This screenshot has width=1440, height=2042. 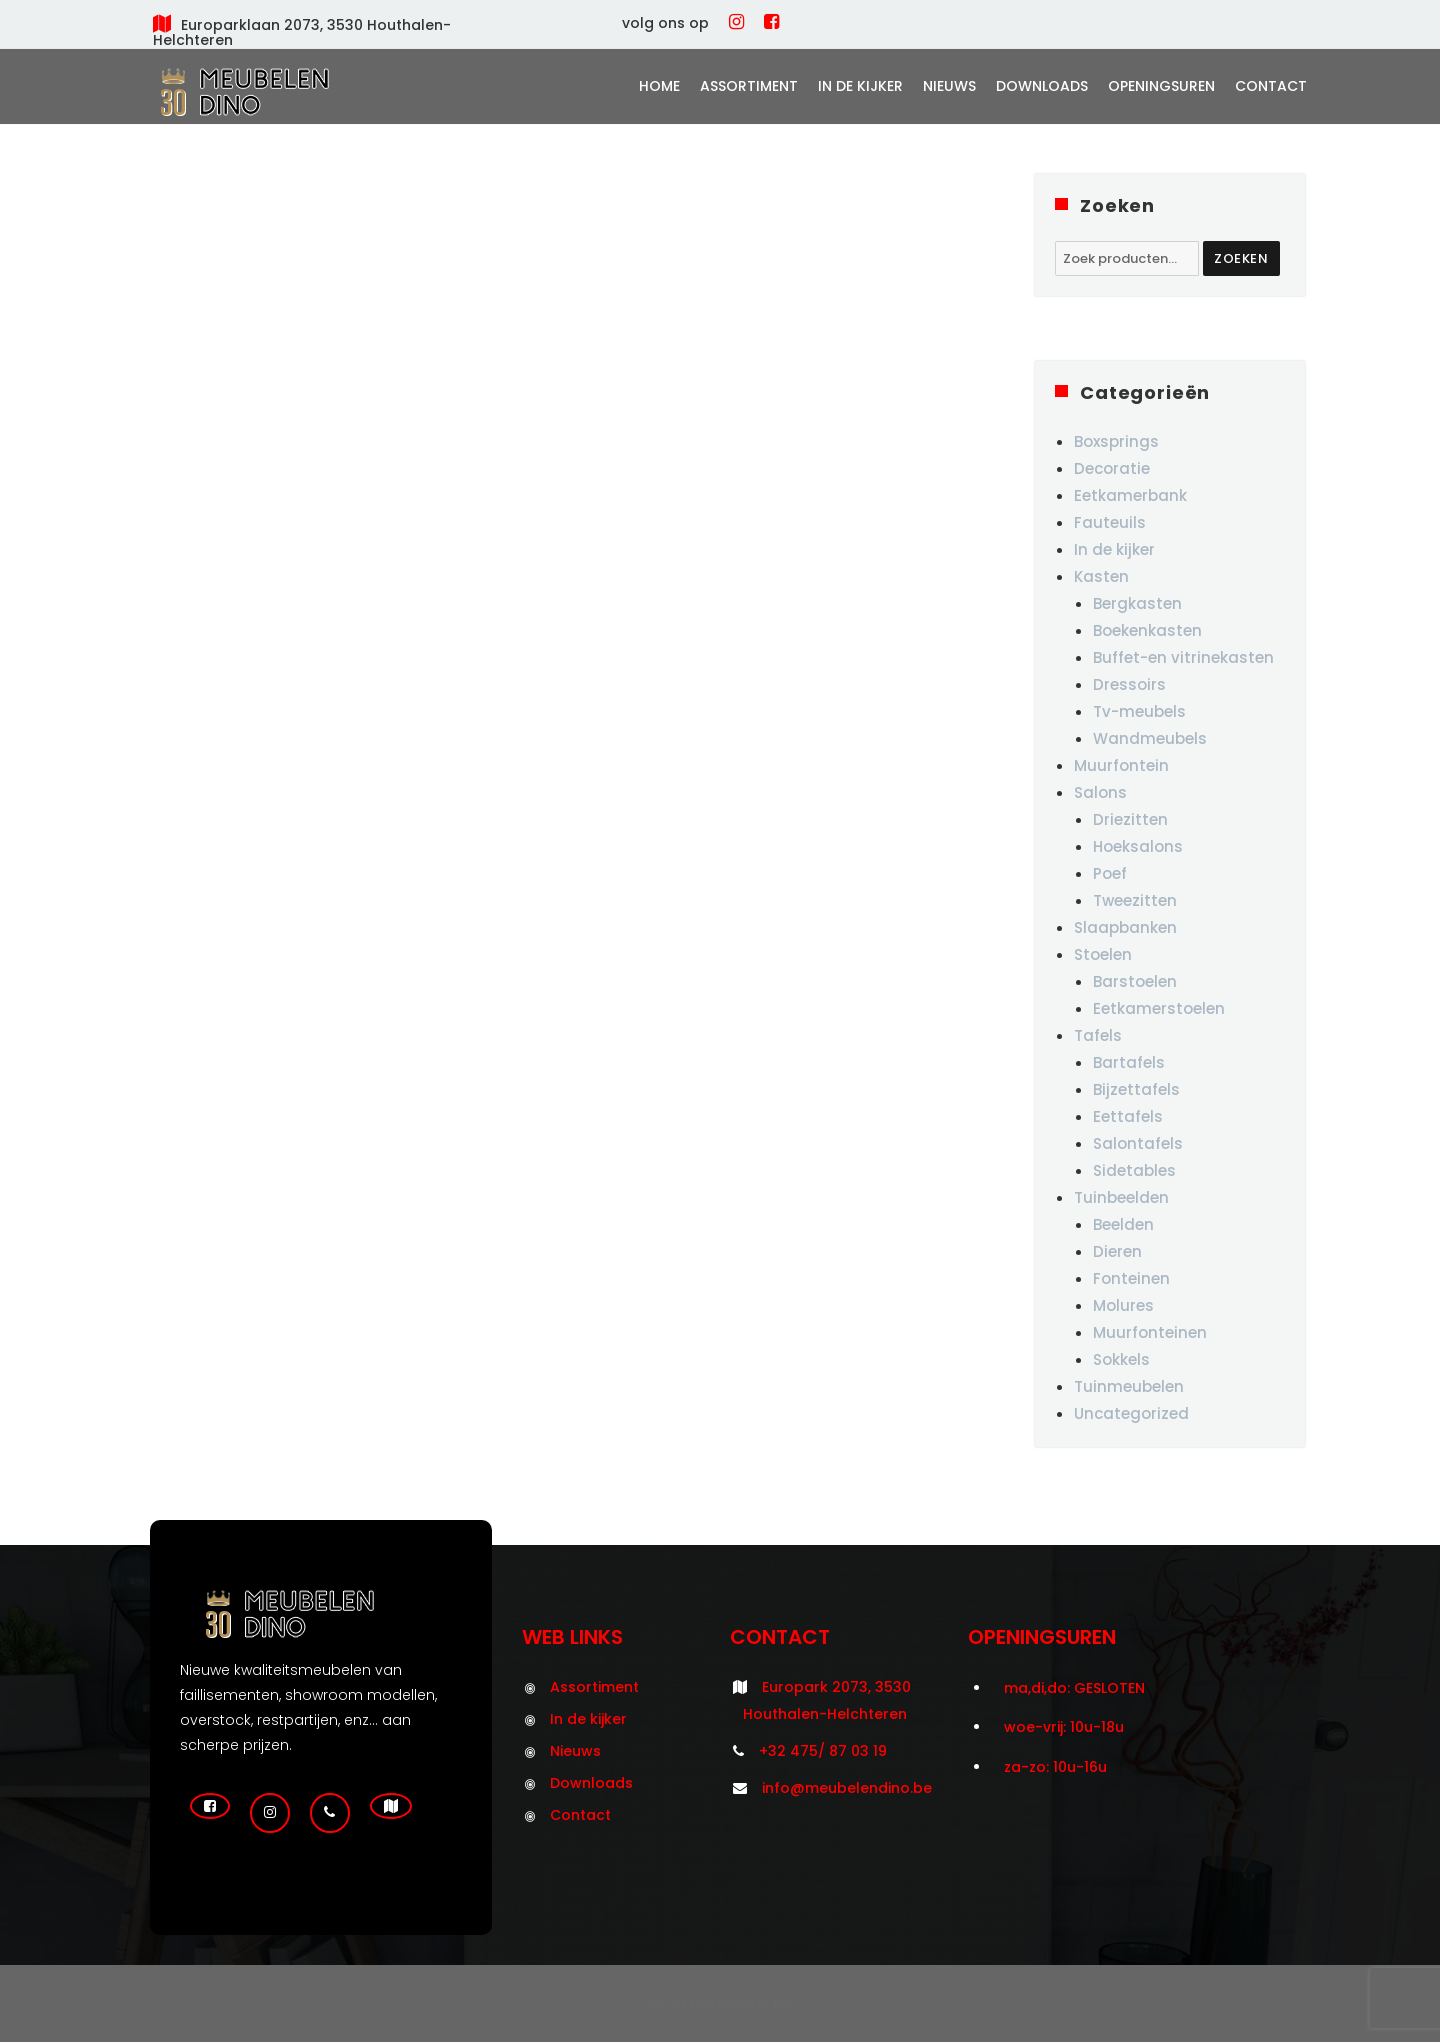 What do you see at coordinates (1064, 1727) in the screenshot?
I see `woe-vrij: 10u-18u` at bounding box center [1064, 1727].